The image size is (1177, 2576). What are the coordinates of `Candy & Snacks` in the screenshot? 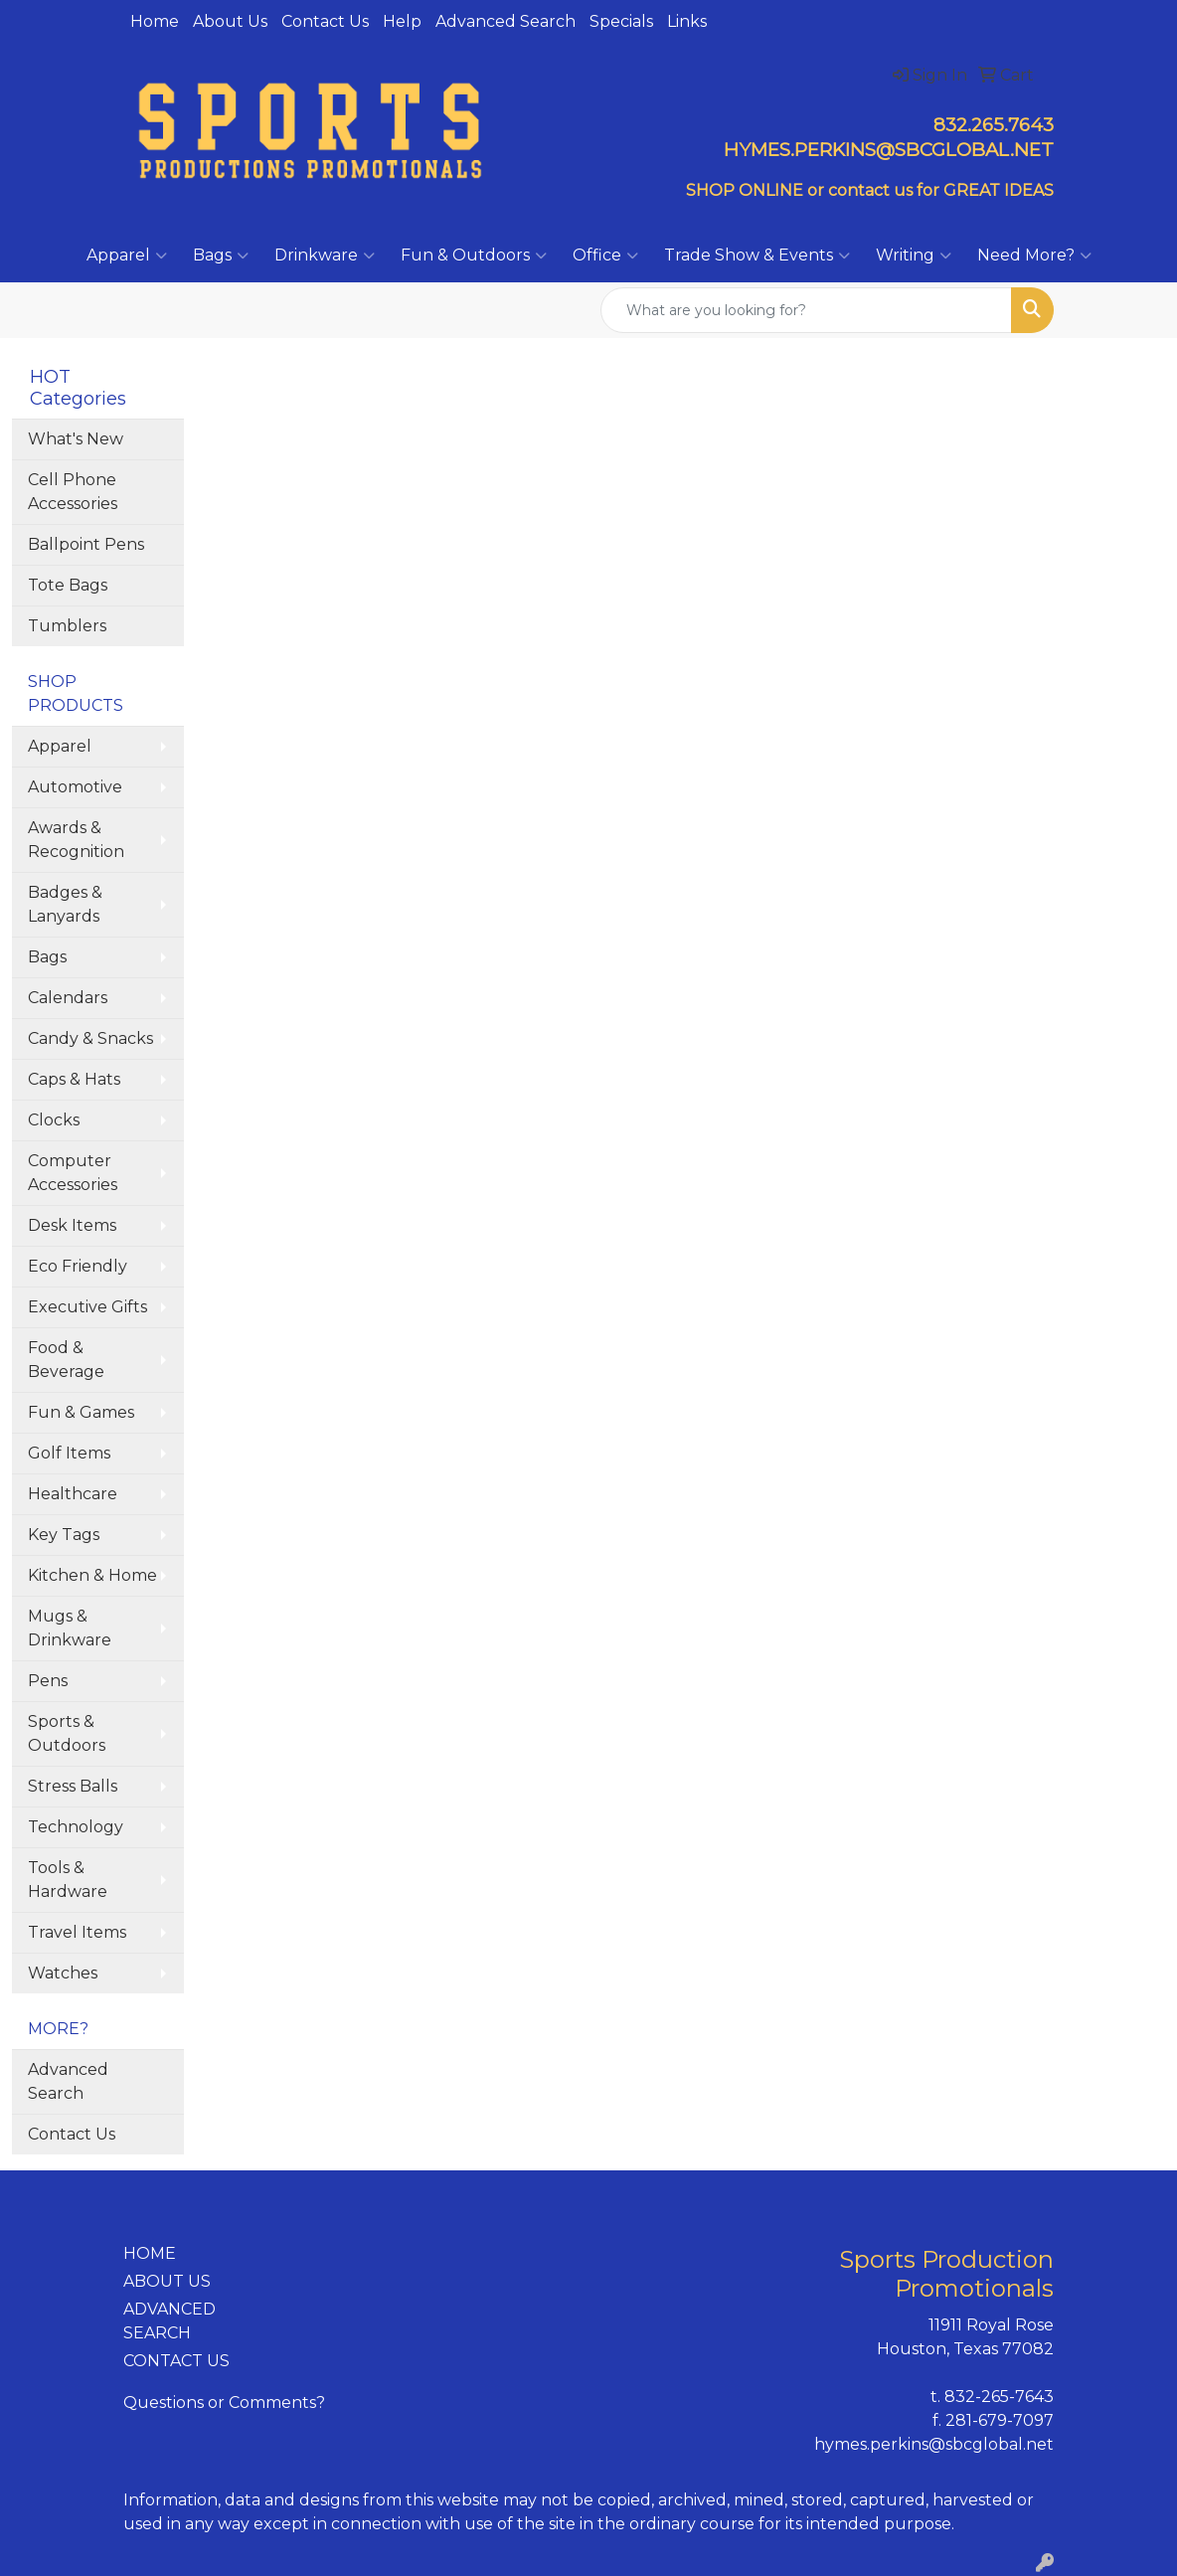 It's located at (90, 1038).